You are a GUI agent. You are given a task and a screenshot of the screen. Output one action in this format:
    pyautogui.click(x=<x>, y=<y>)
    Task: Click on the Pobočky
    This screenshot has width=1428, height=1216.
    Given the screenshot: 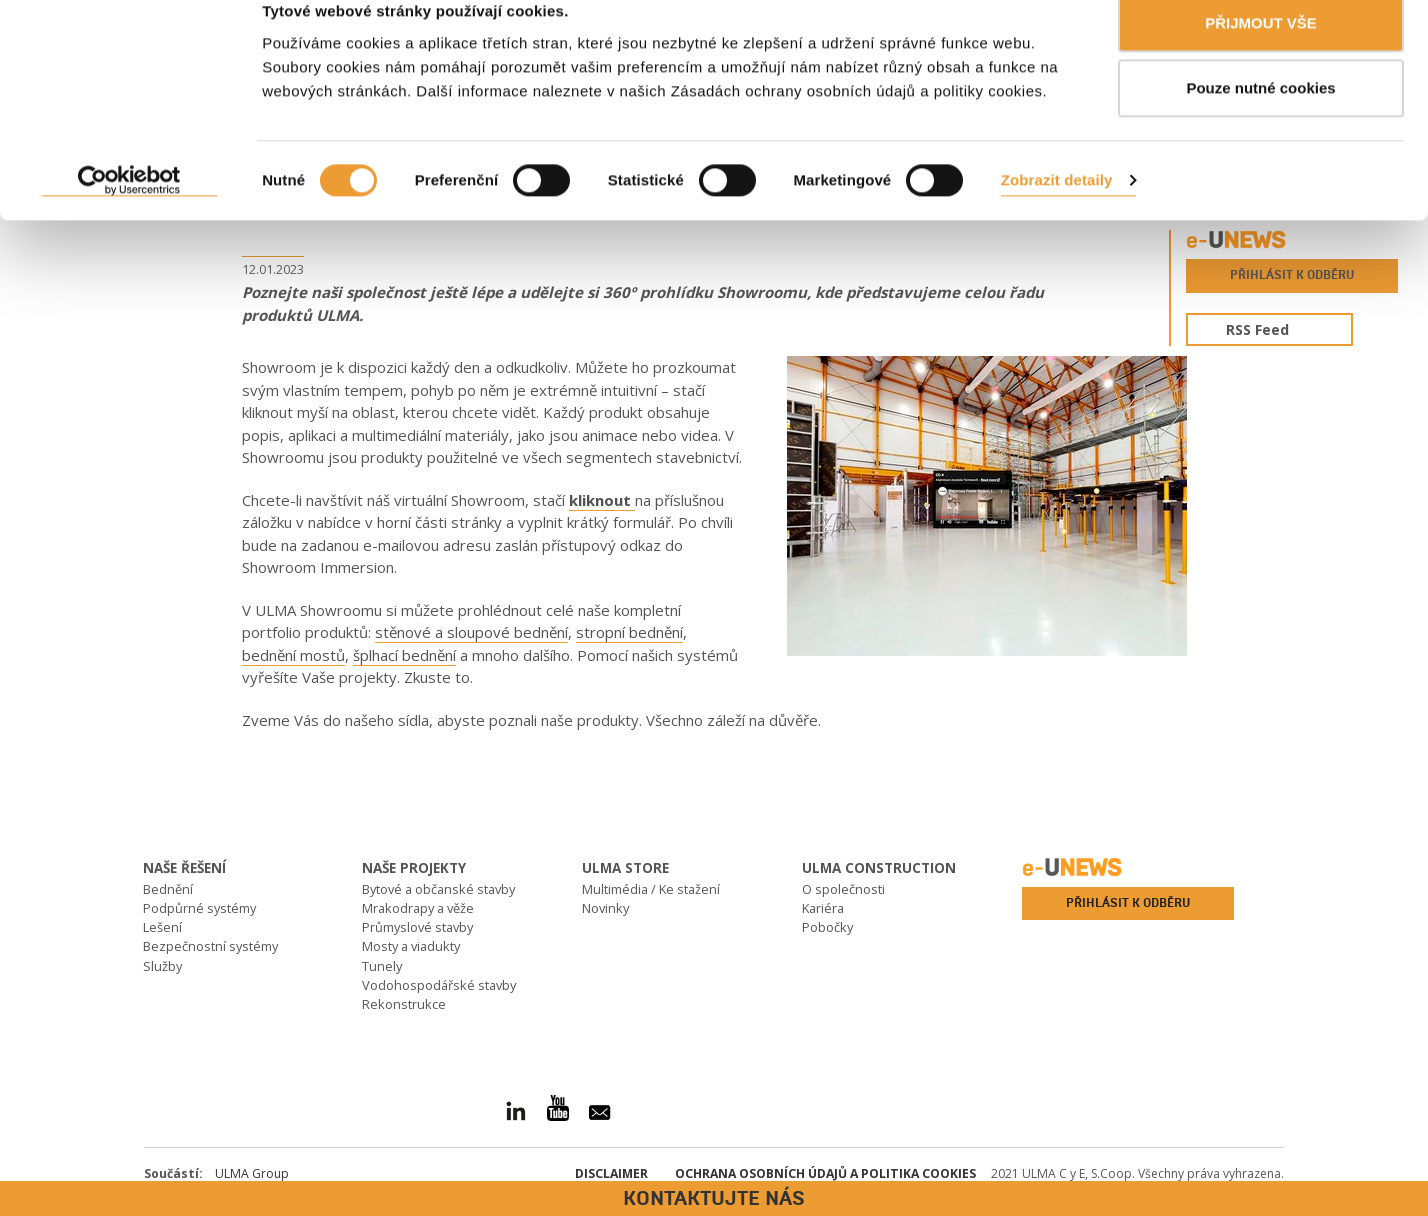 What is the action you would take?
    pyautogui.click(x=827, y=927)
    